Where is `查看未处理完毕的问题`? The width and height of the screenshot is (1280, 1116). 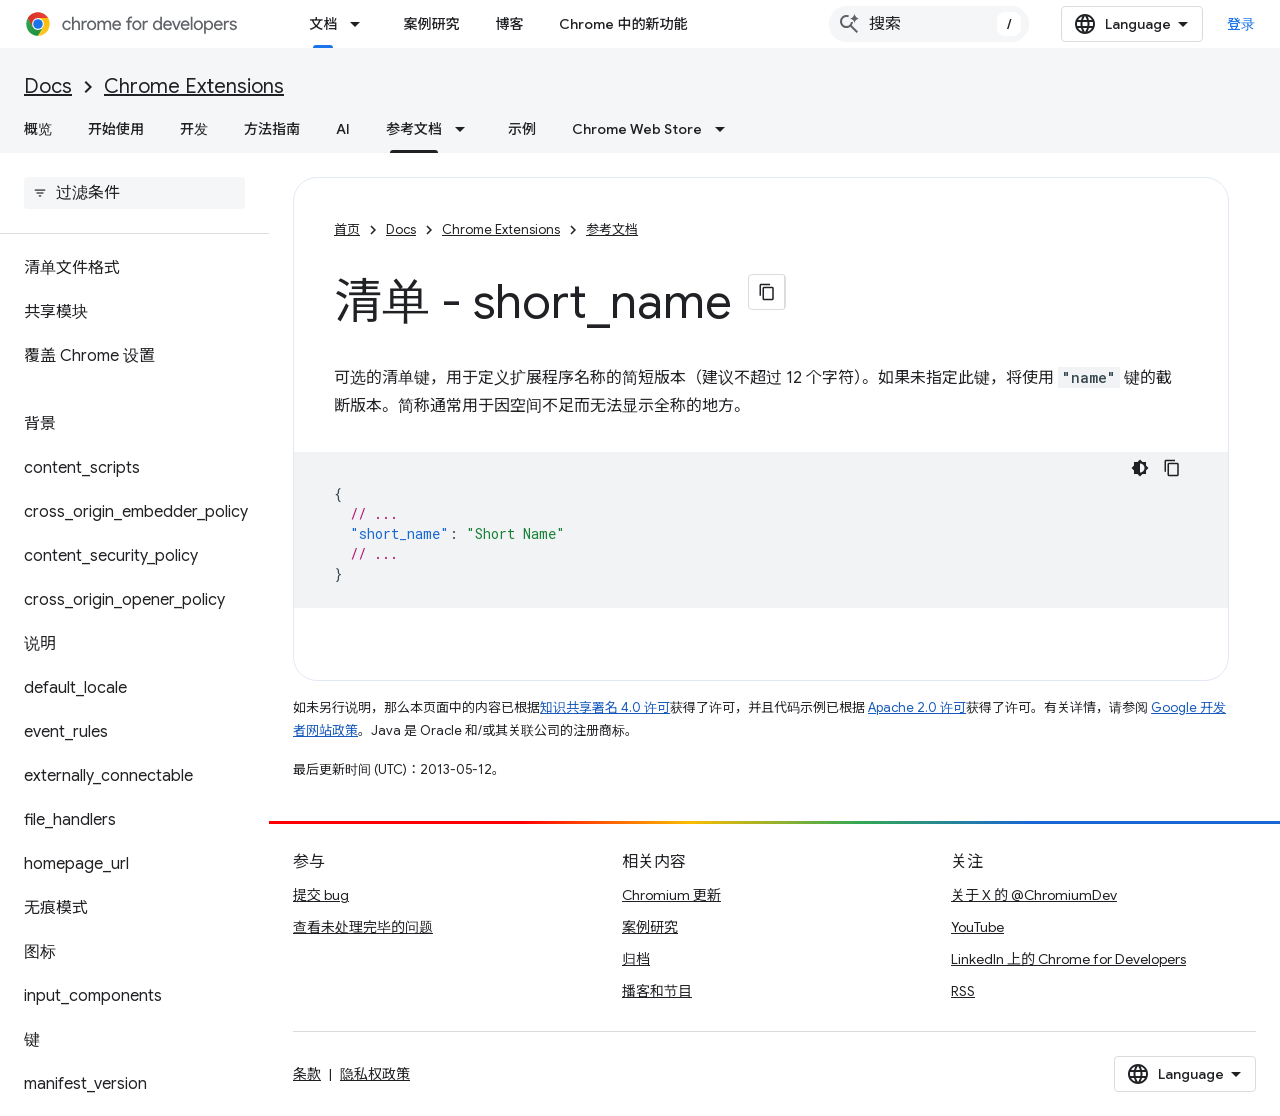
查看未处理完毕的问题 is located at coordinates (363, 927).